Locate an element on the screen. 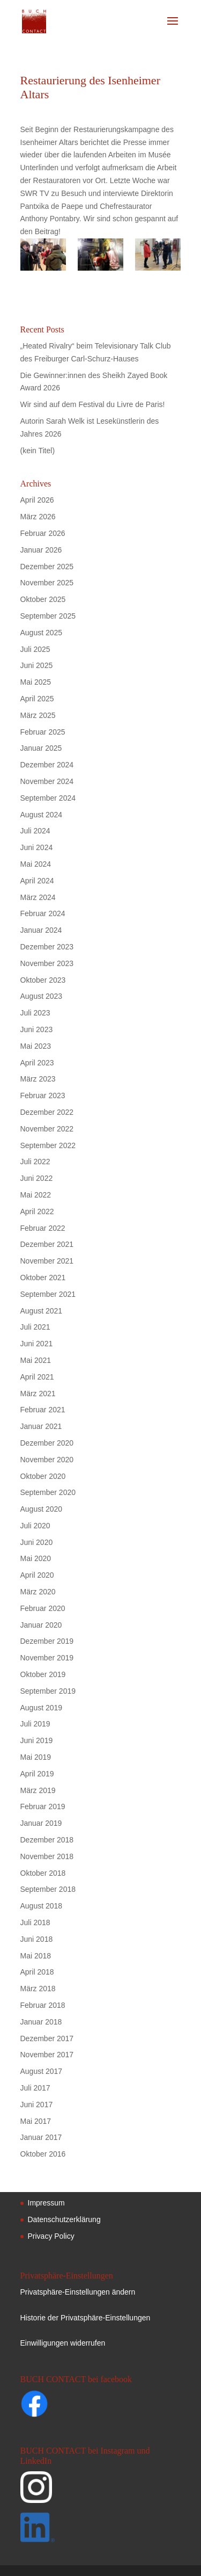  Mai 2025 is located at coordinates (35, 682).